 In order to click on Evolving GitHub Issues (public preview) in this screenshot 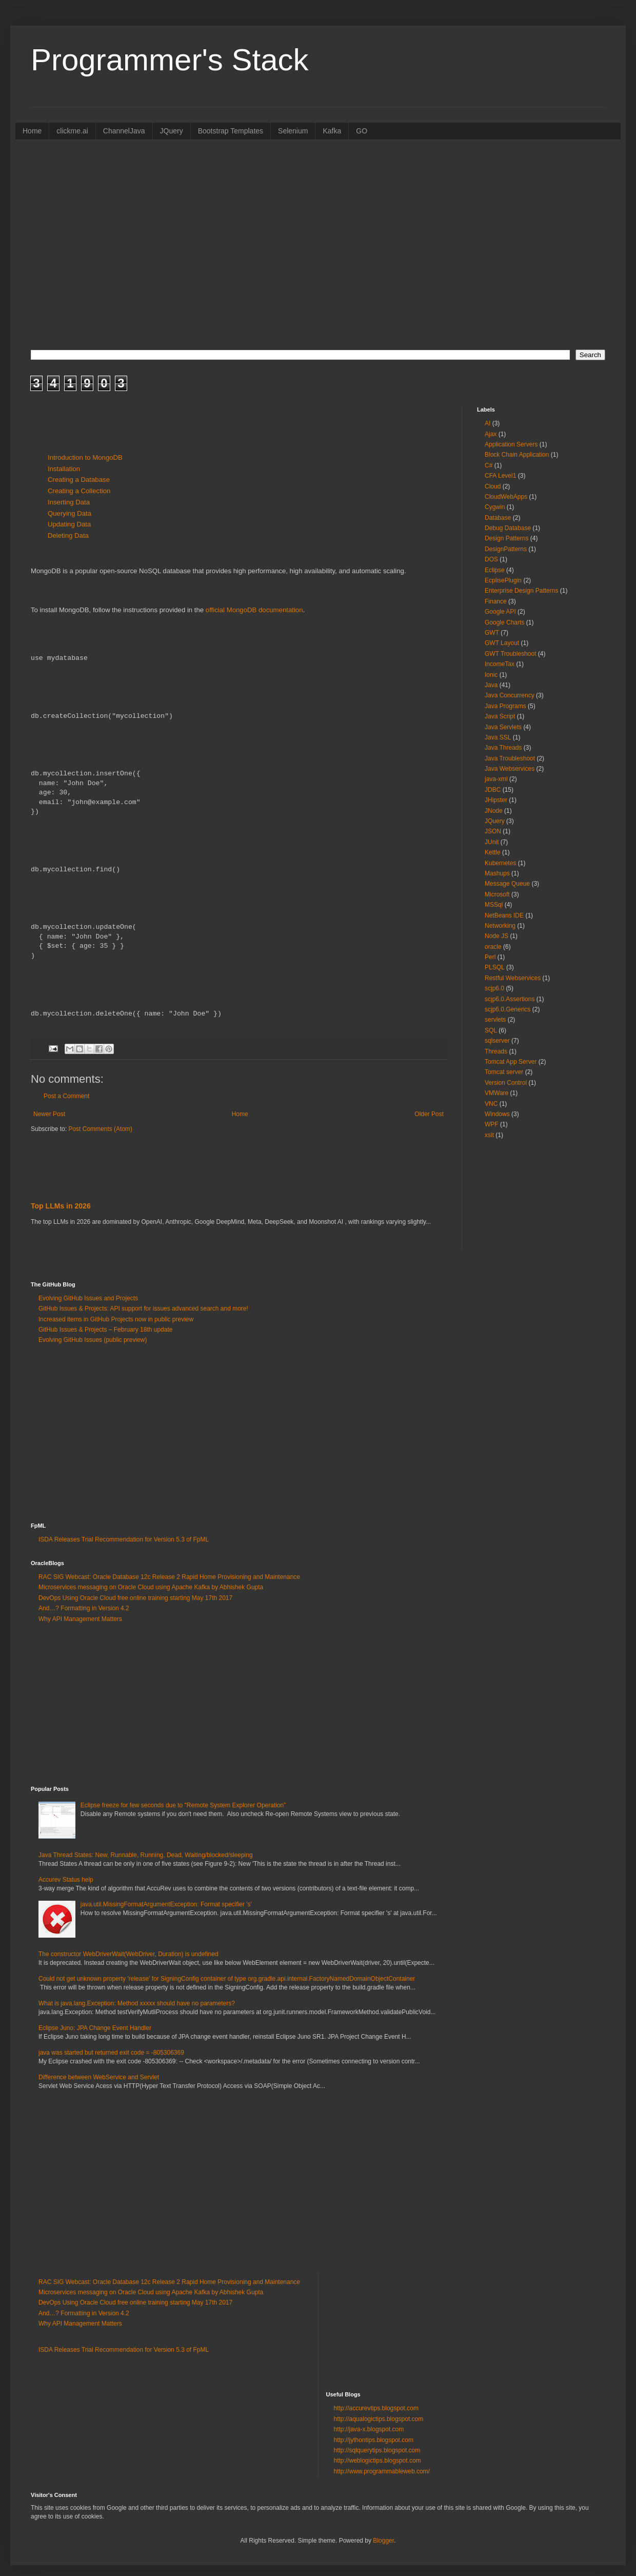, I will do `click(92, 1339)`.